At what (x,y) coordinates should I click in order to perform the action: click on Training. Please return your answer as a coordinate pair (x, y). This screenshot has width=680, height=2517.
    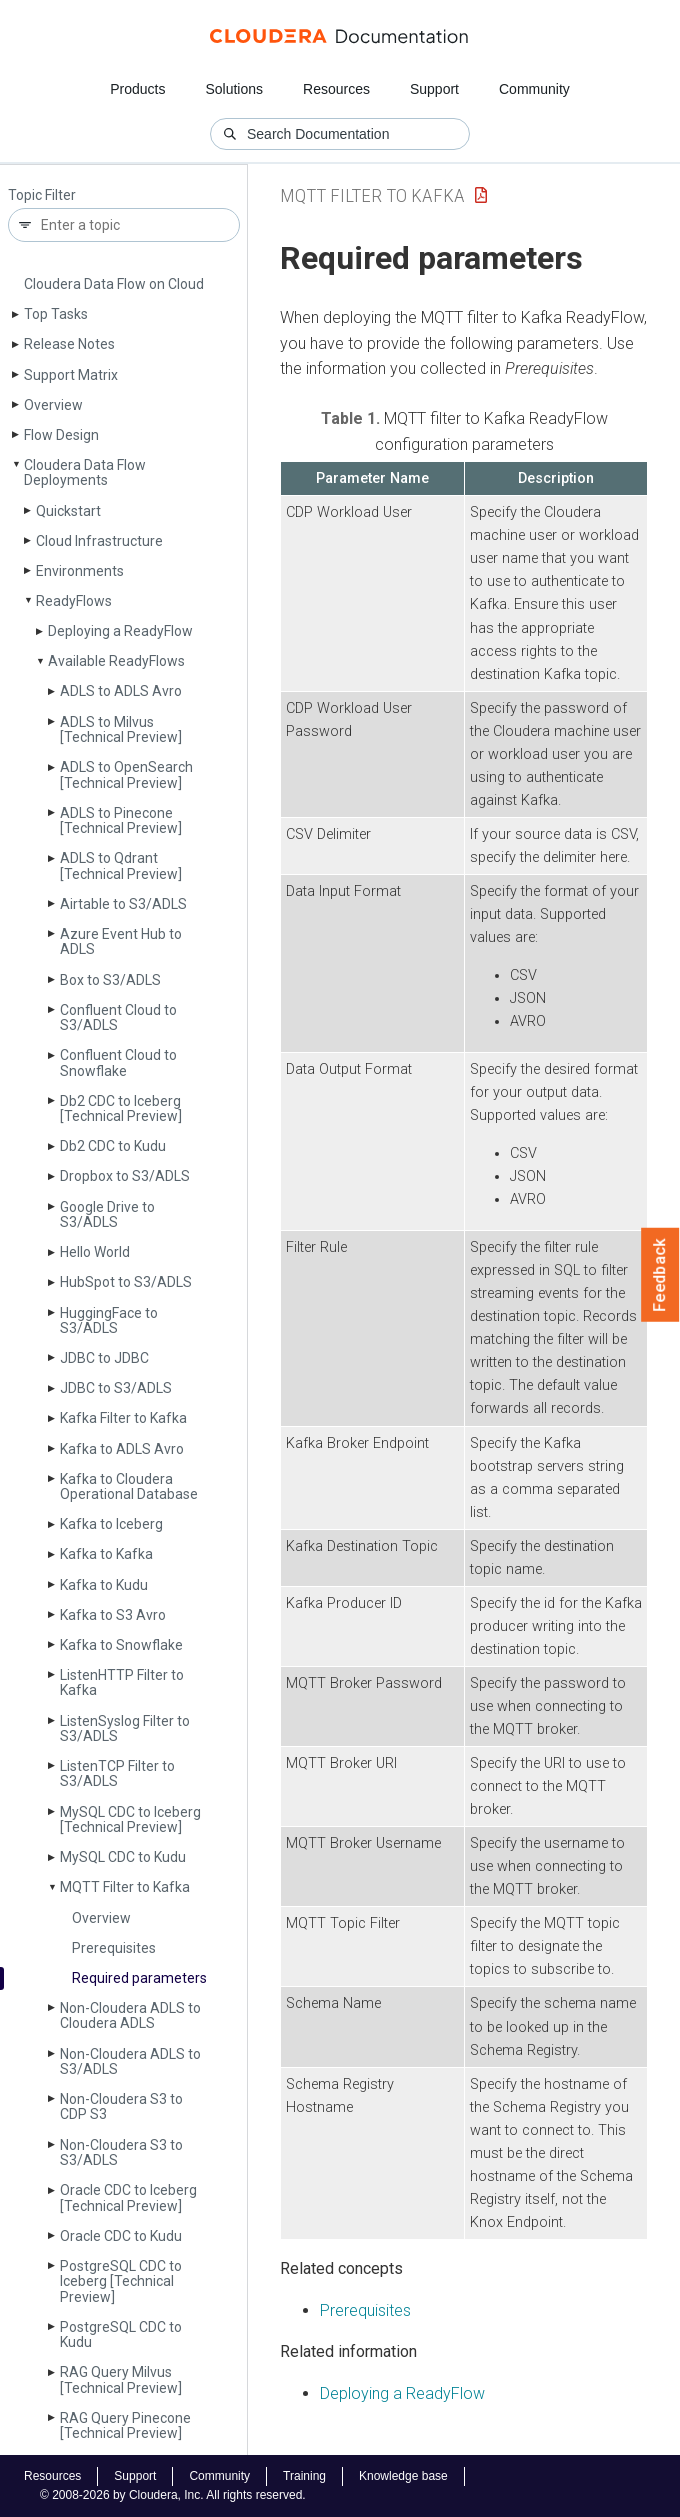
    Looking at the image, I should click on (304, 2476).